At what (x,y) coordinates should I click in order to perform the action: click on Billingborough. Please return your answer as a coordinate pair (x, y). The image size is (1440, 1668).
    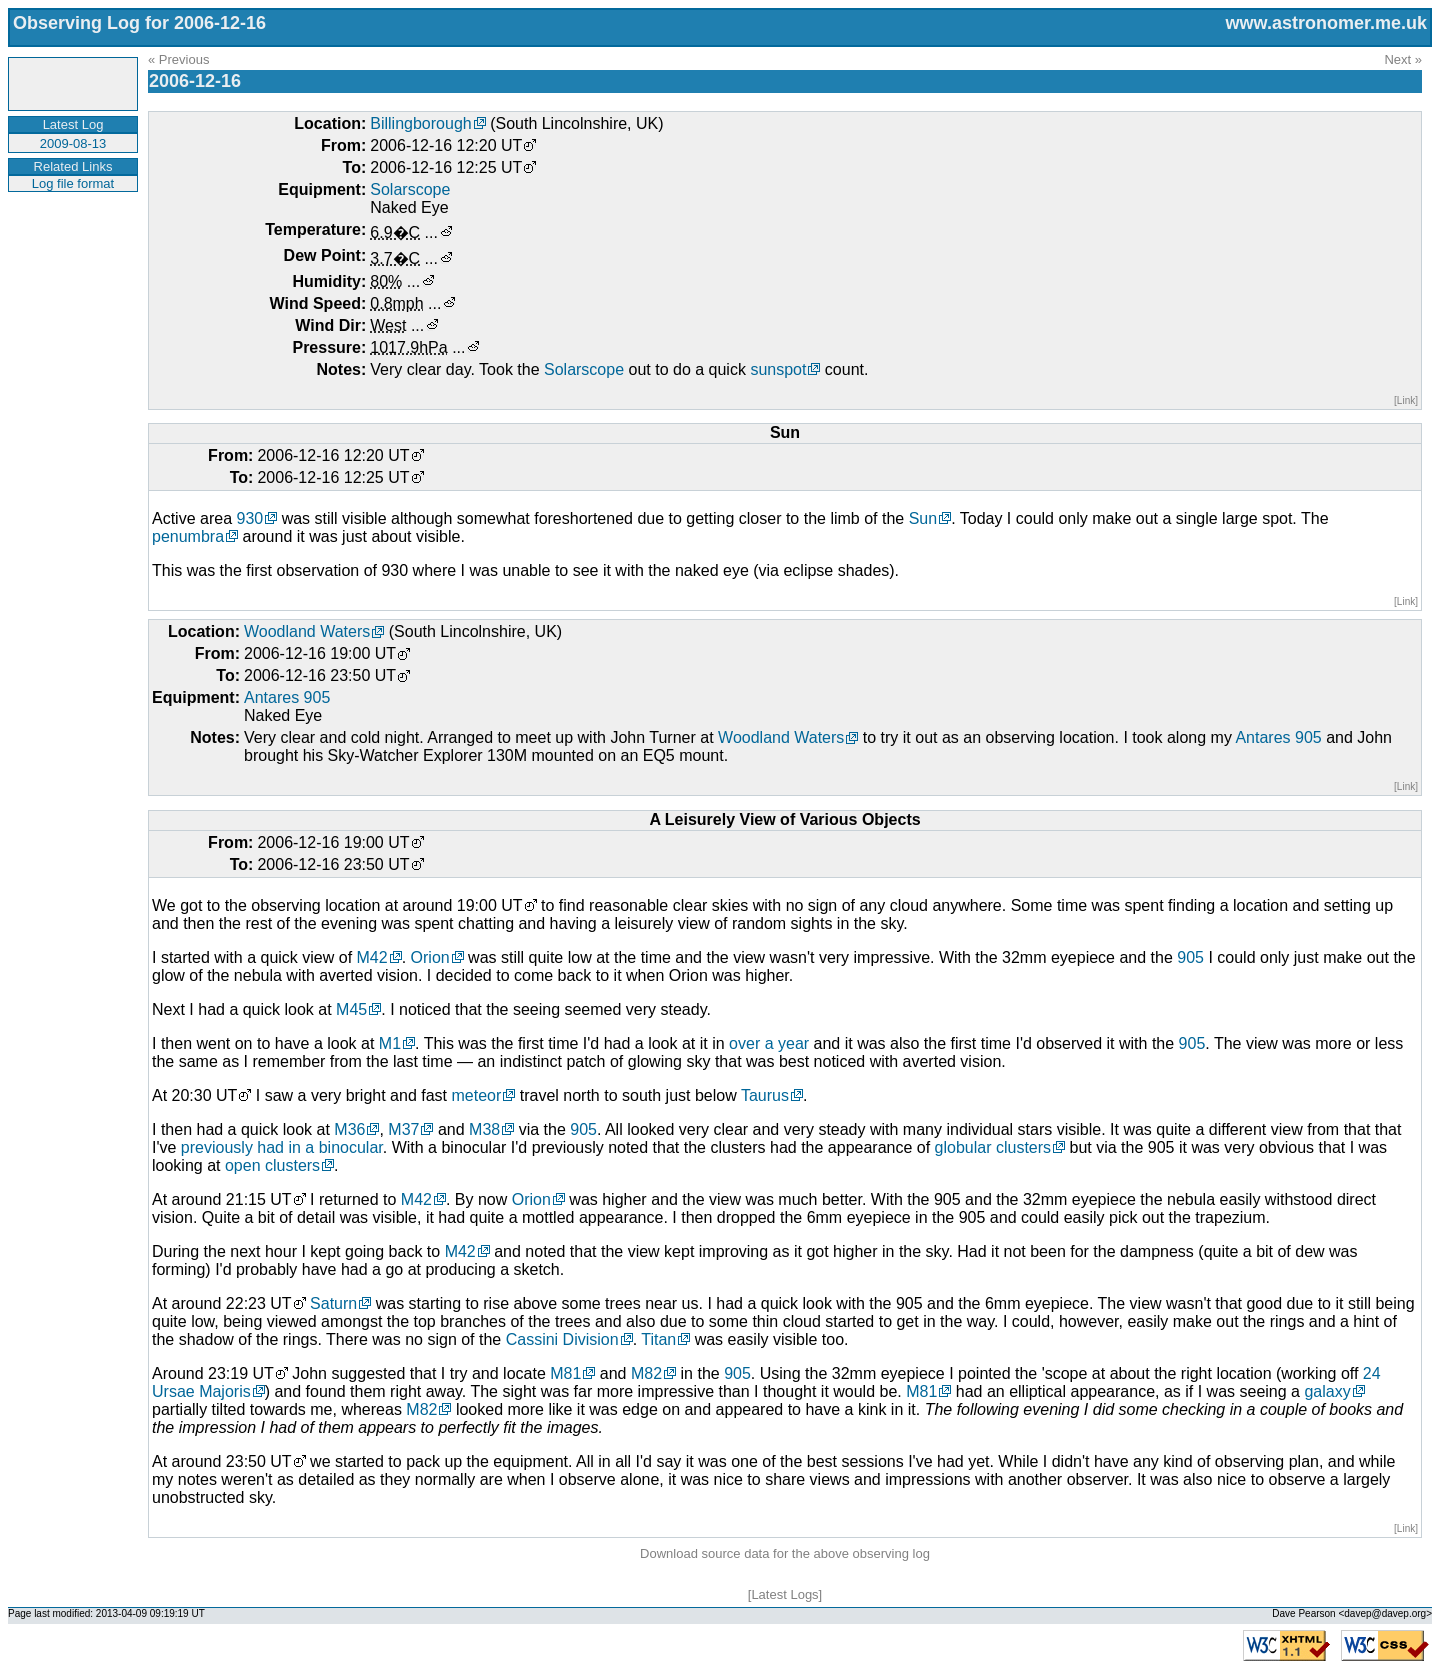
    Looking at the image, I should click on (420, 123).